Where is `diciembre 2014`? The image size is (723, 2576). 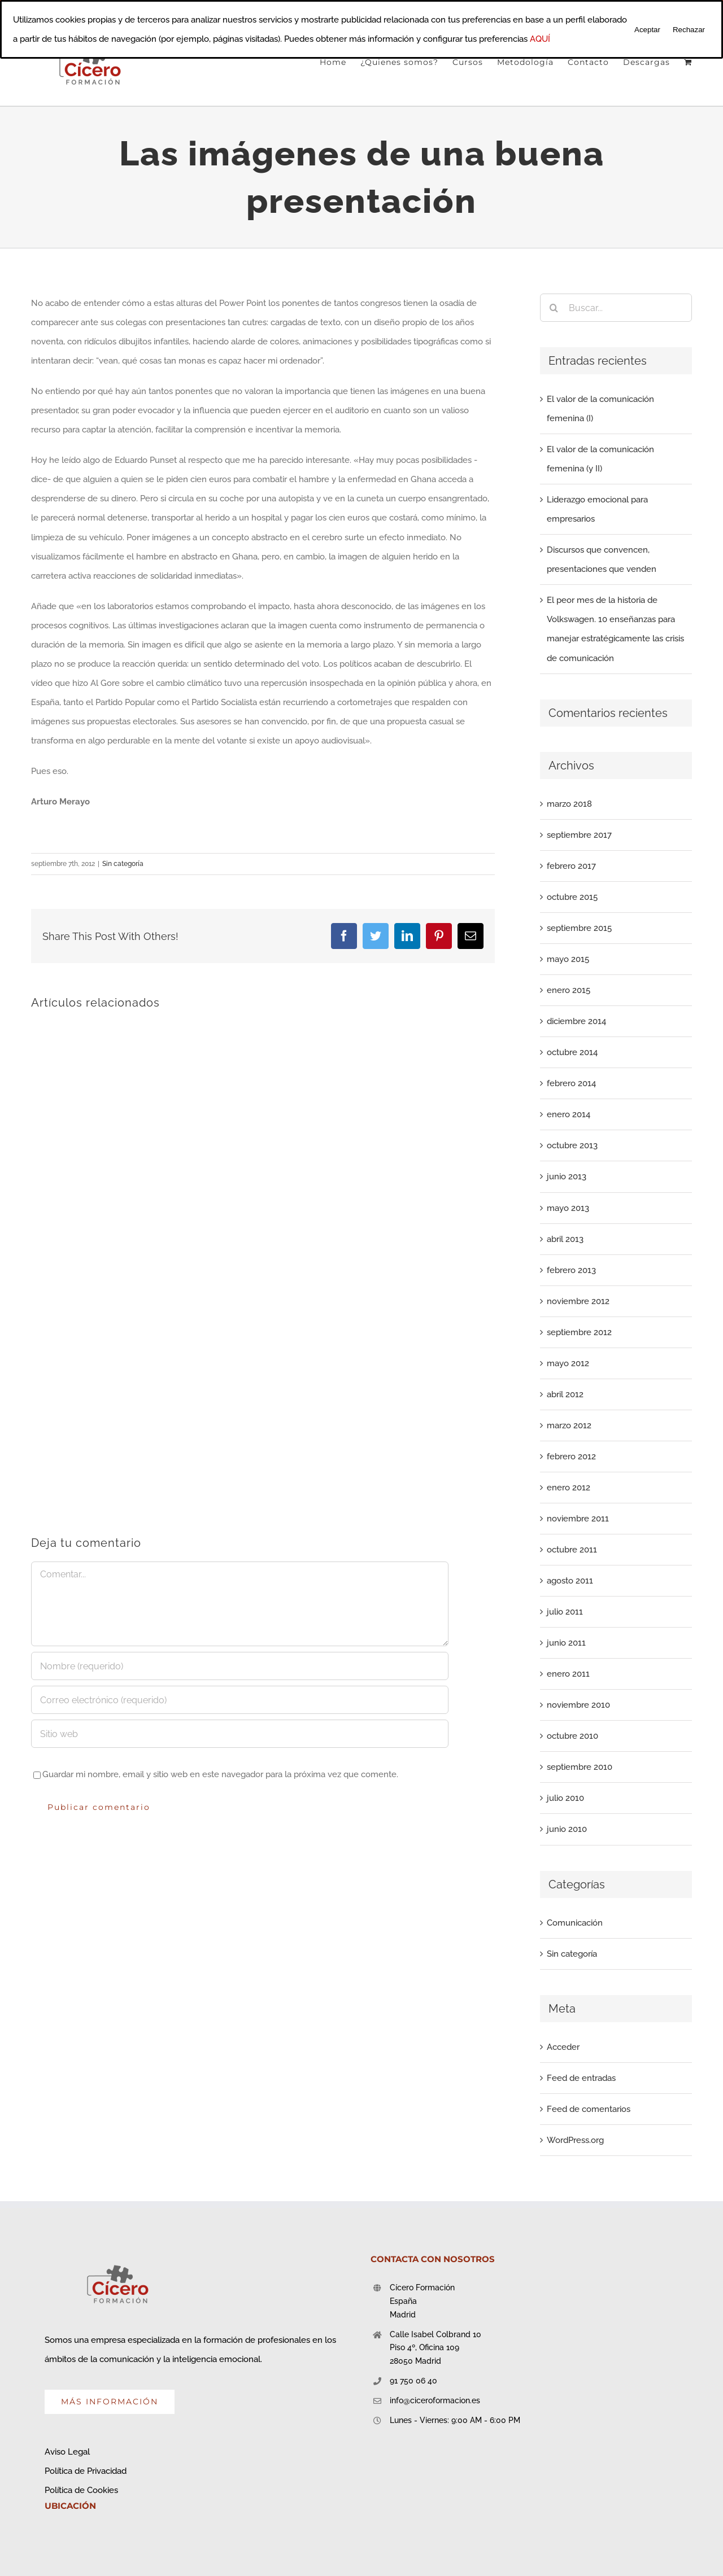 diciembre 2014 is located at coordinates (576, 1021).